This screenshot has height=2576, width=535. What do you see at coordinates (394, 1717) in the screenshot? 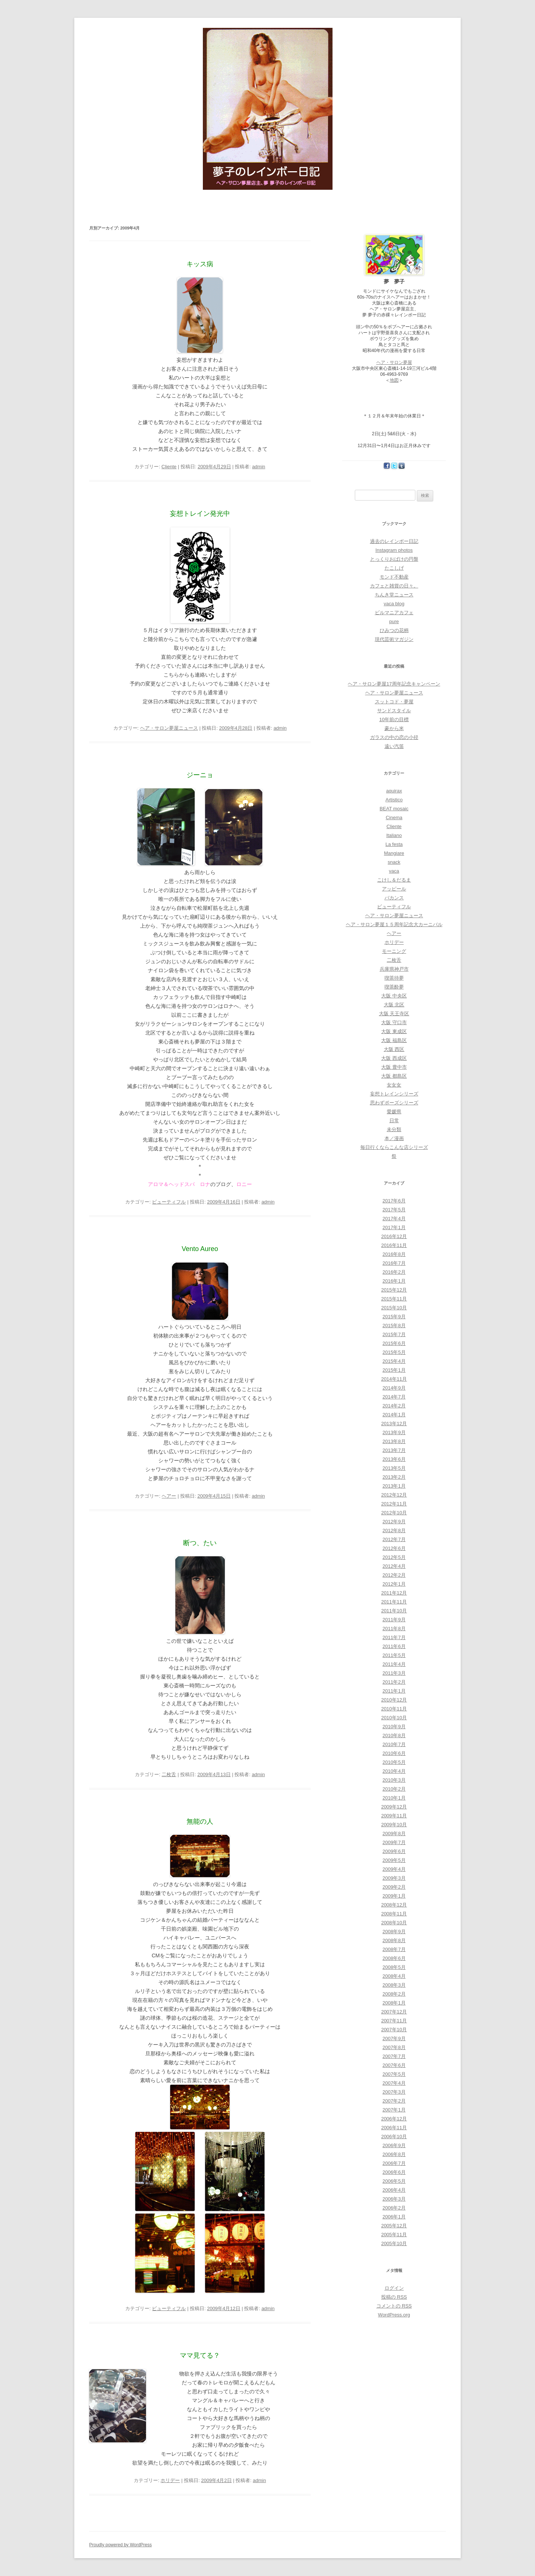
I see `2010年10月` at bounding box center [394, 1717].